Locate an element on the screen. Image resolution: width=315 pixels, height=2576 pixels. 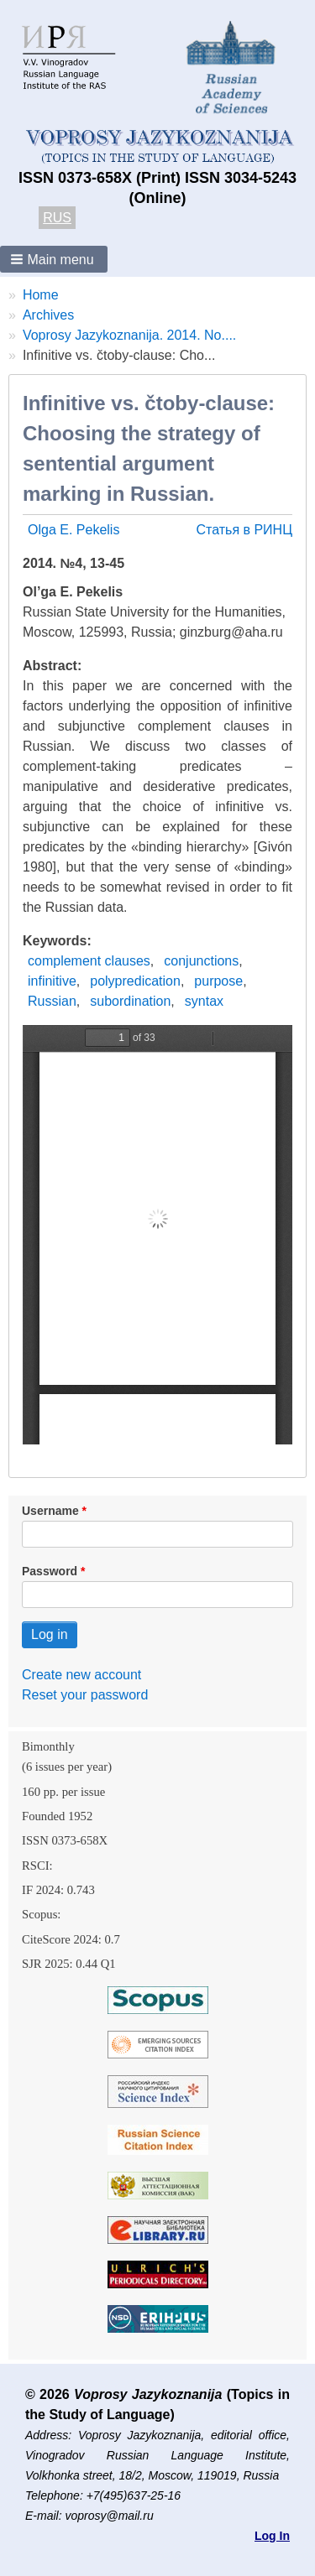
Password is located at coordinates (49, 1571).